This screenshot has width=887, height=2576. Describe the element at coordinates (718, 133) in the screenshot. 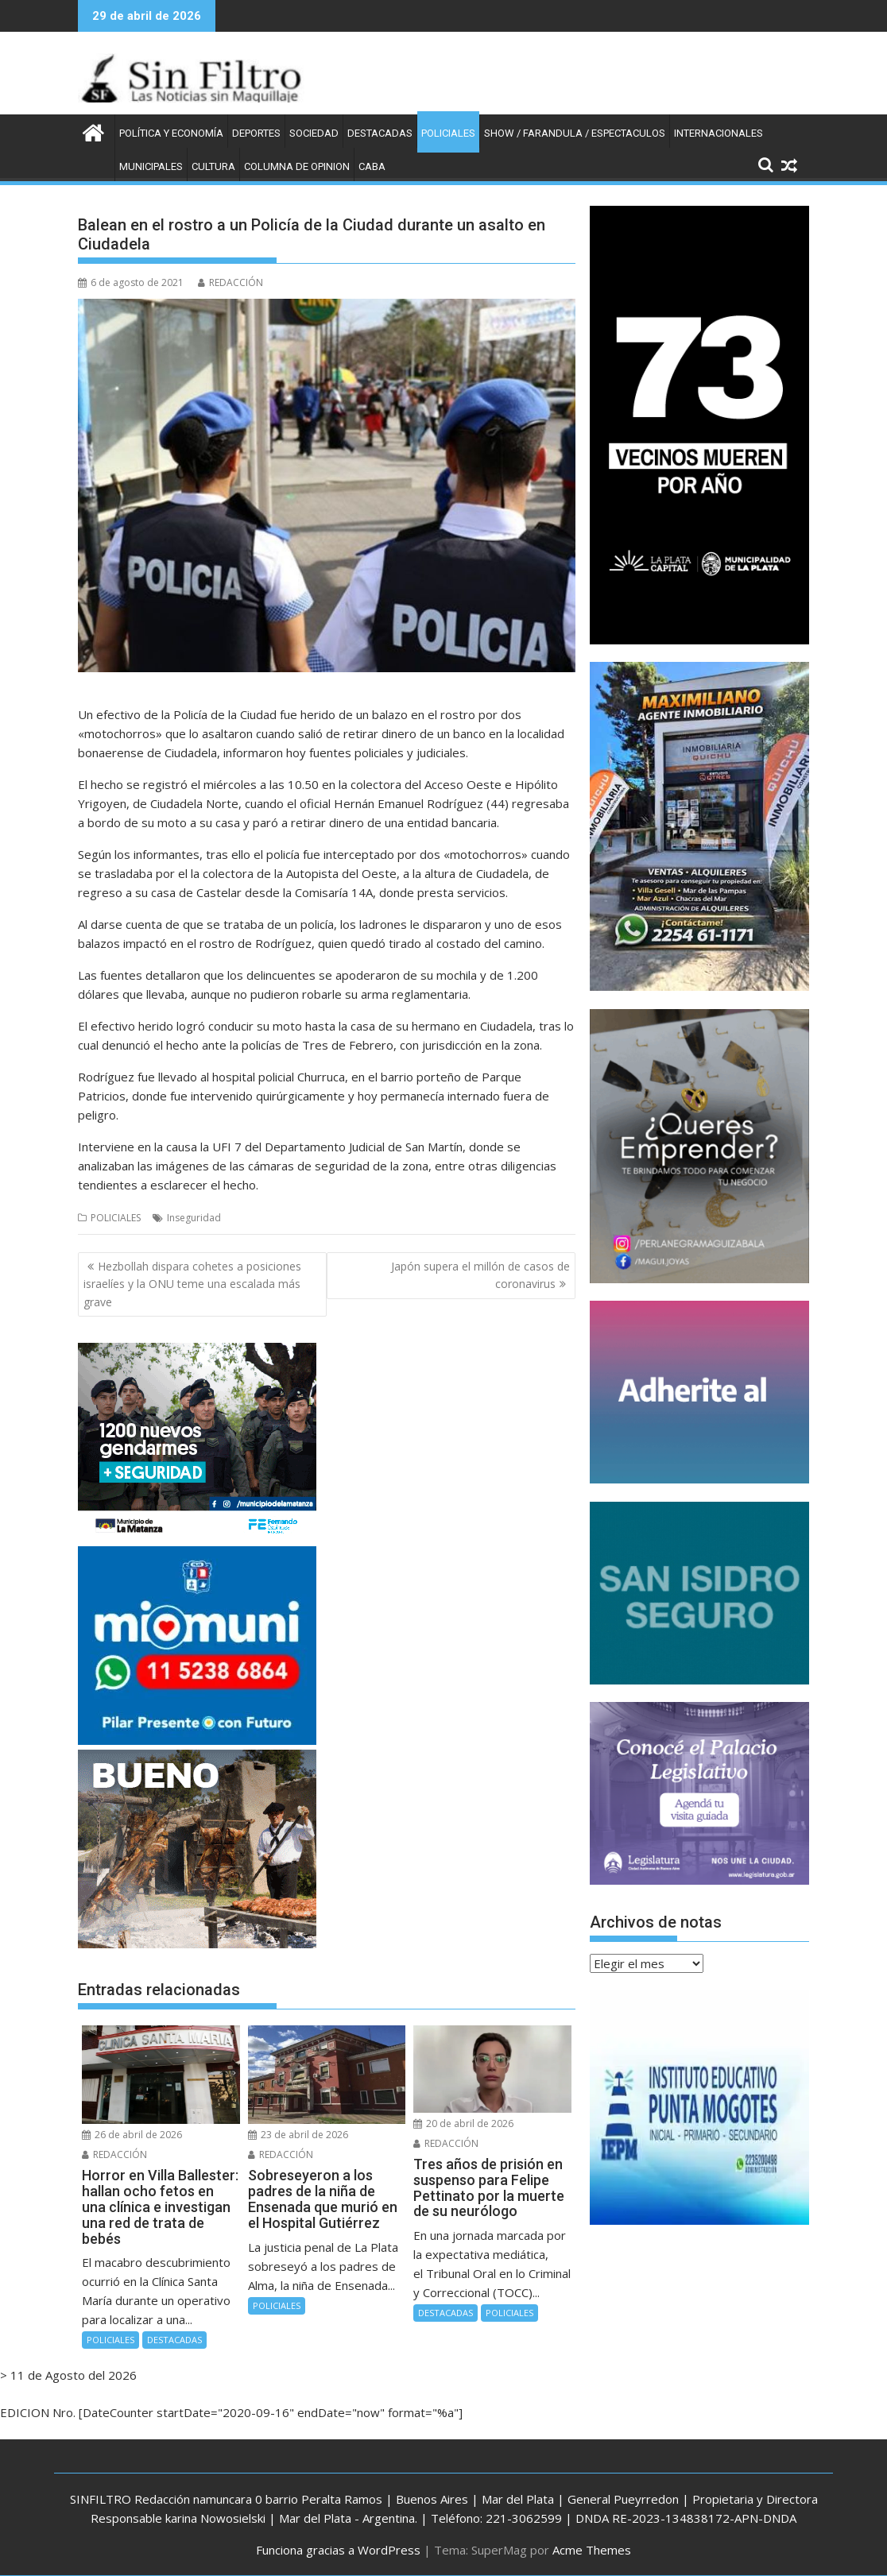

I see `INTERNACIONALES` at that location.